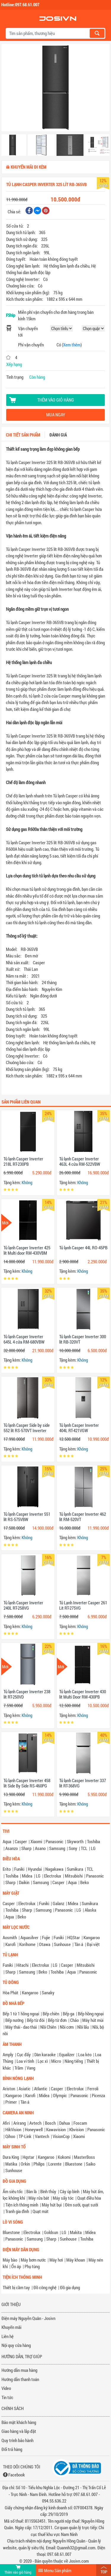 This screenshot has height=2576, width=111. Describe the element at coordinates (18, 2431) in the screenshot. I see `Giao hàng và lắp đặt` at that location.